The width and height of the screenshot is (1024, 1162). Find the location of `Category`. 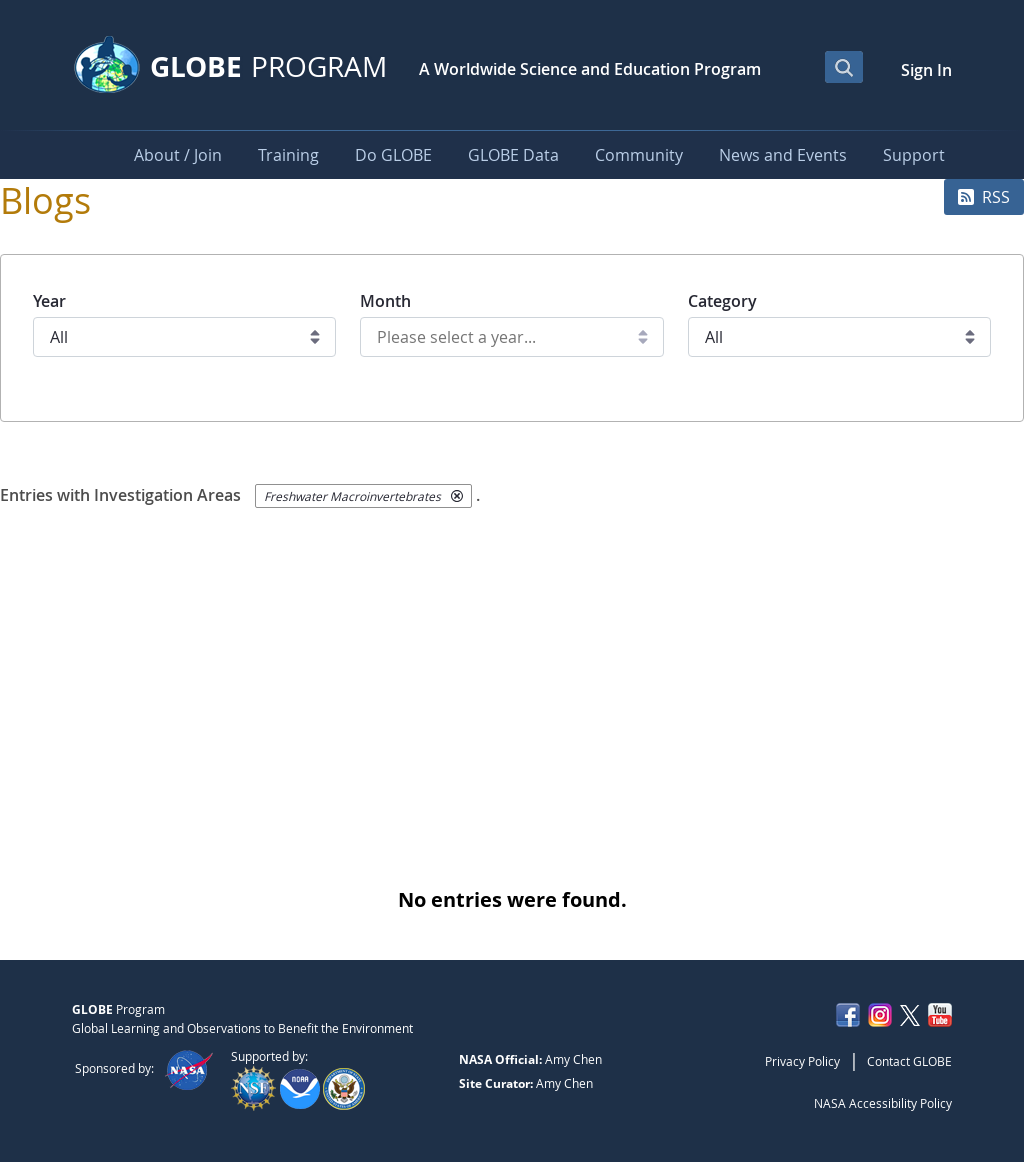

Category is located at coordinates (722, 301).